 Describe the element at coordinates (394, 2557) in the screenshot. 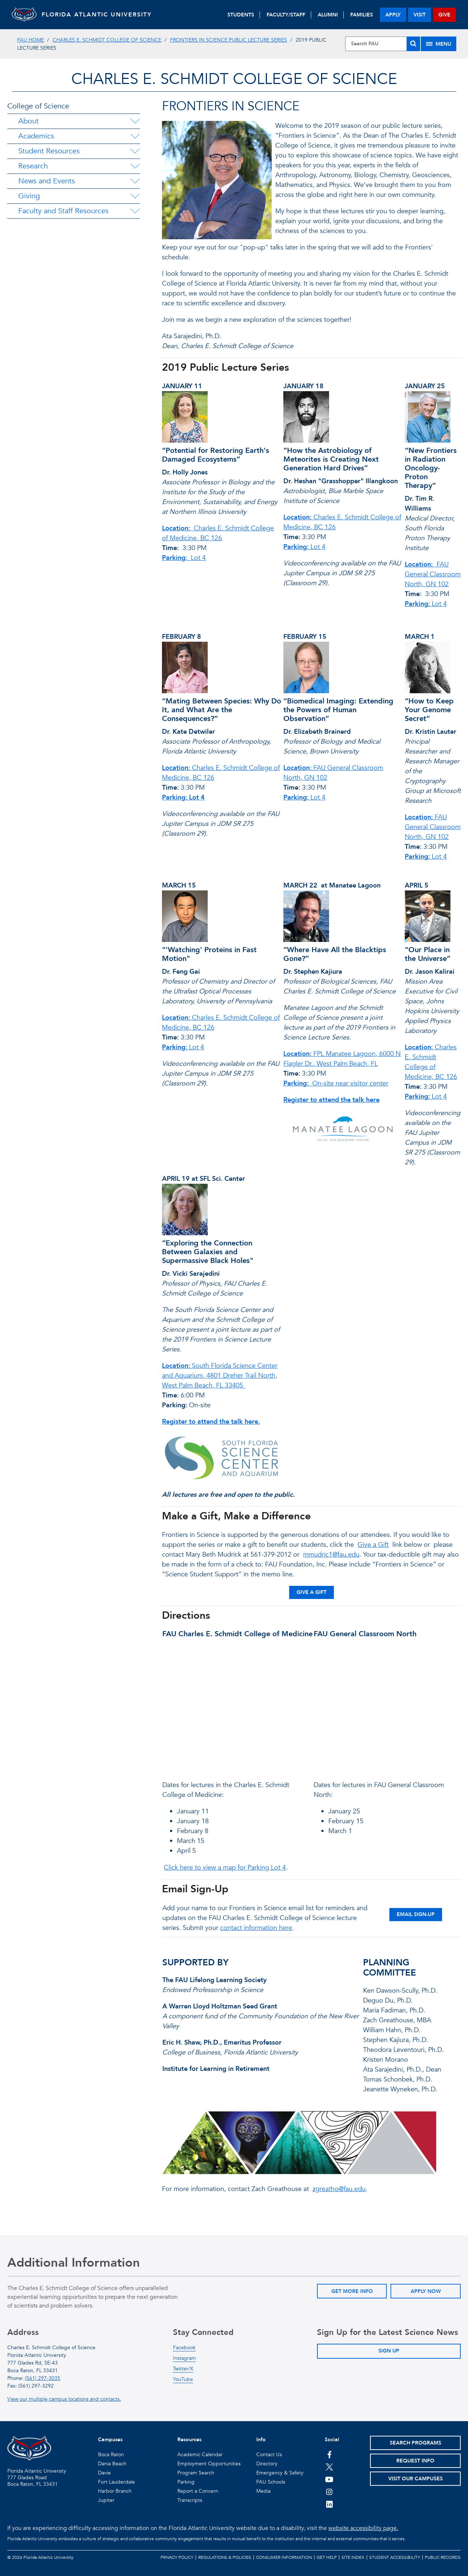

I see `Student Accessibility` at that location.